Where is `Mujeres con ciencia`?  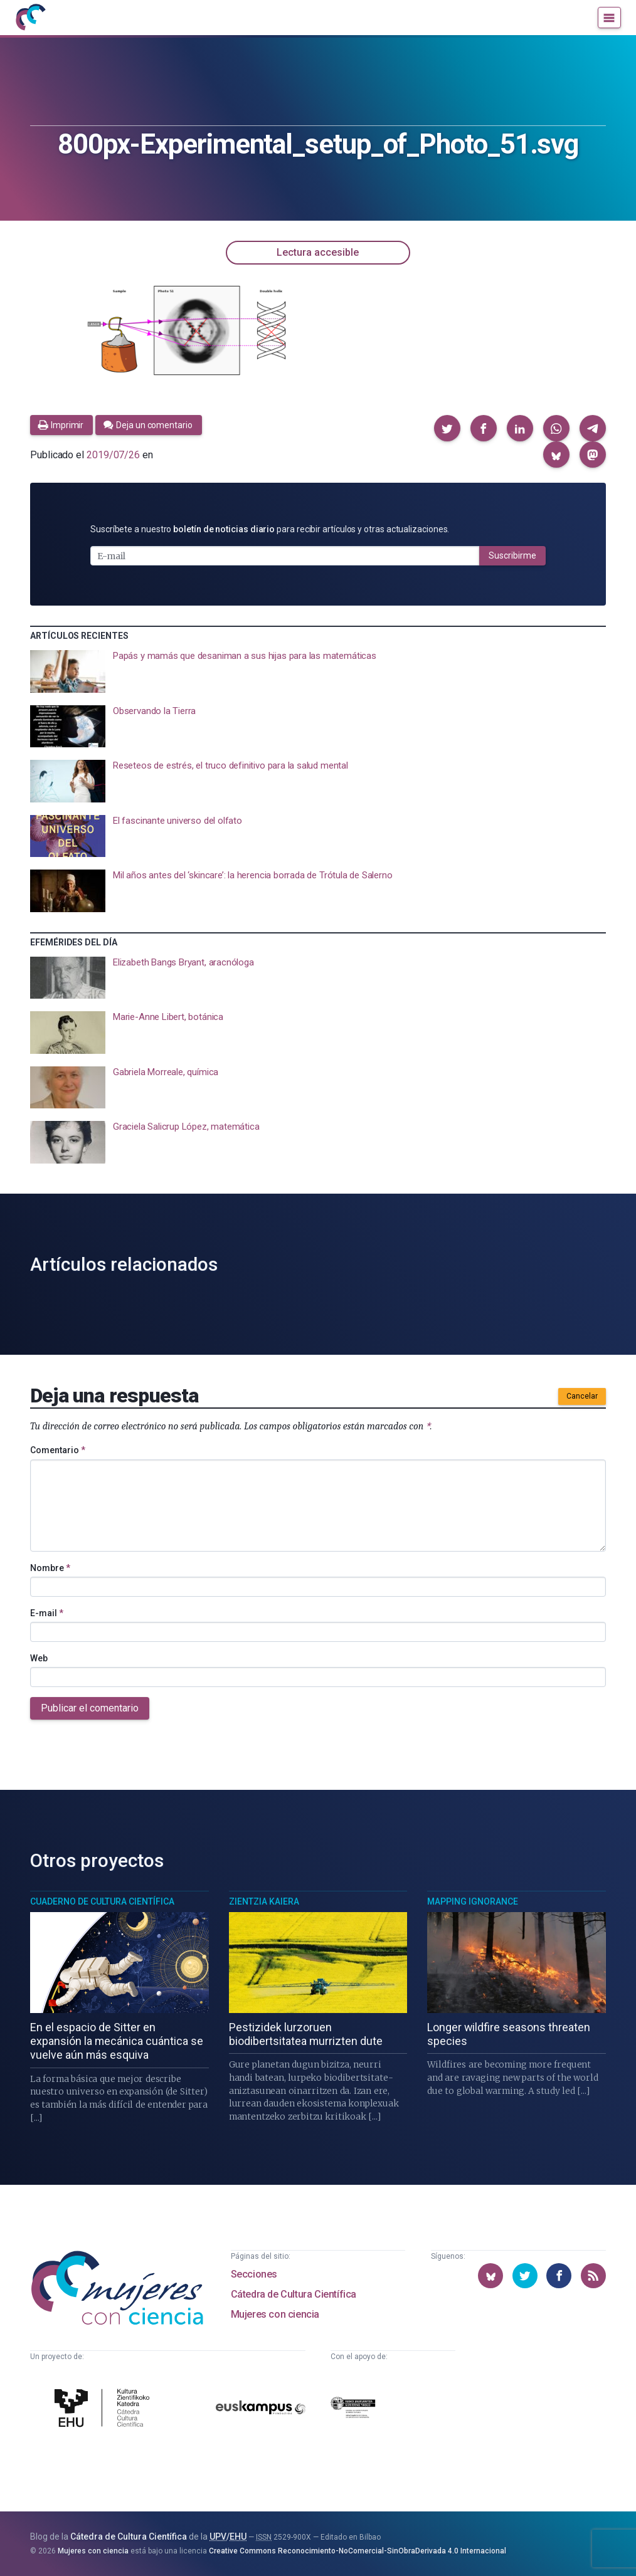 Mujeres con ciencia is located at coordinates (275, 2314).